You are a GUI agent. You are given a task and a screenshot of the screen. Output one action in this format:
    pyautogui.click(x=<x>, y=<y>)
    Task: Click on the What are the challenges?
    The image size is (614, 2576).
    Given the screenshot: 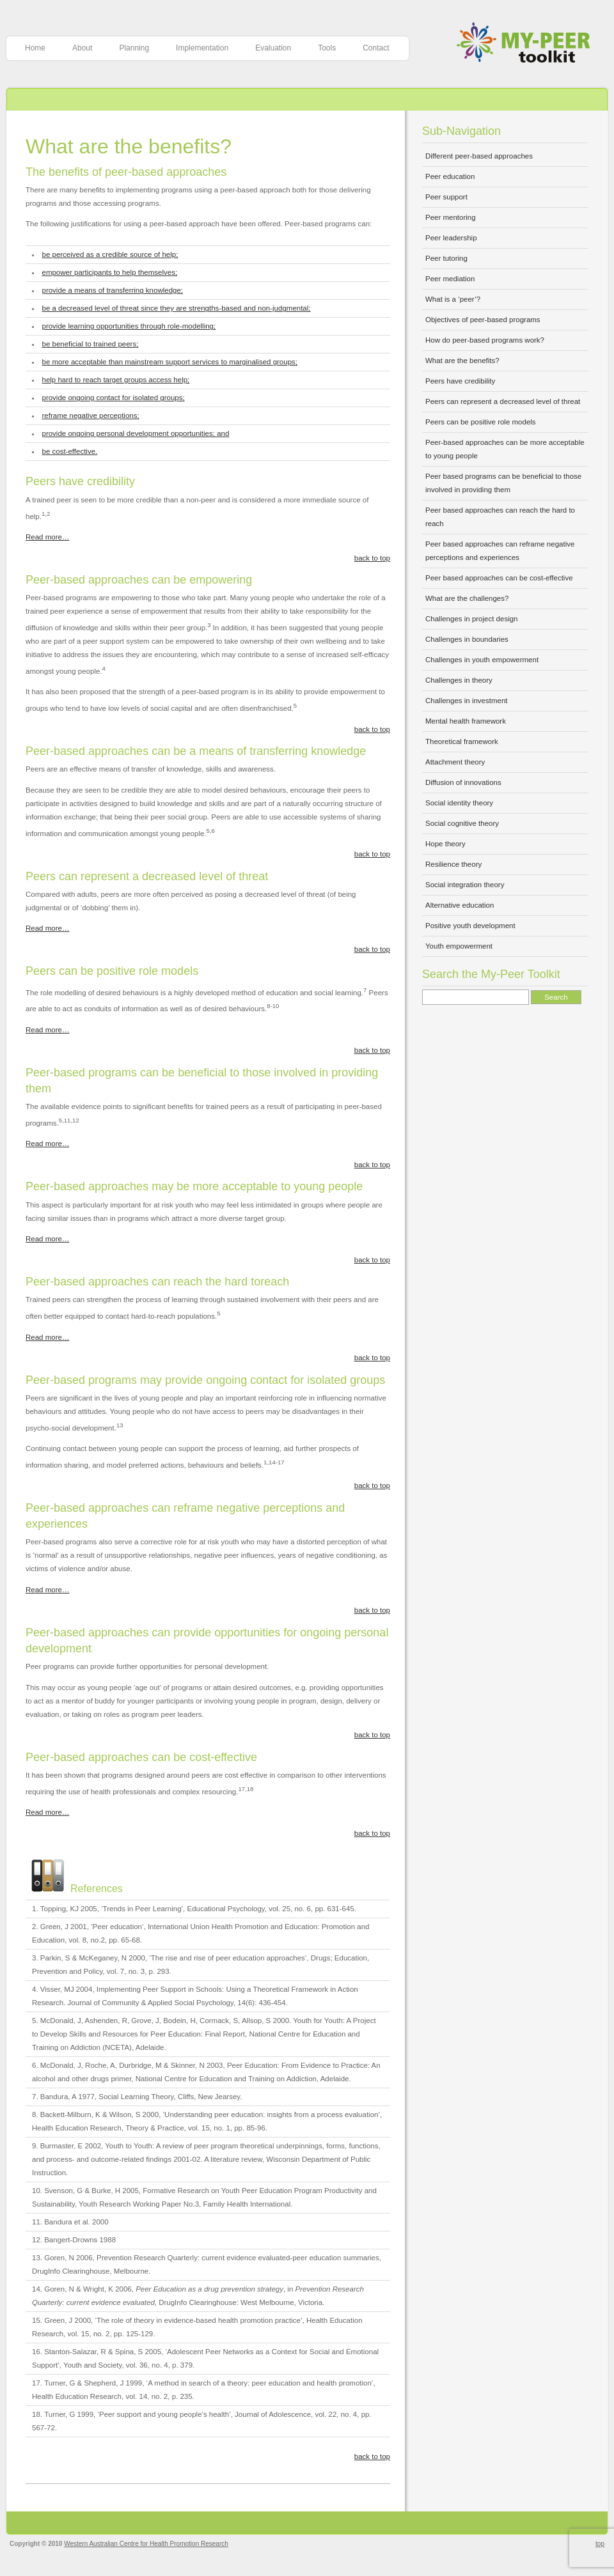 What is the action you would take?
    pyautogui.click(x=466, y=598)
    